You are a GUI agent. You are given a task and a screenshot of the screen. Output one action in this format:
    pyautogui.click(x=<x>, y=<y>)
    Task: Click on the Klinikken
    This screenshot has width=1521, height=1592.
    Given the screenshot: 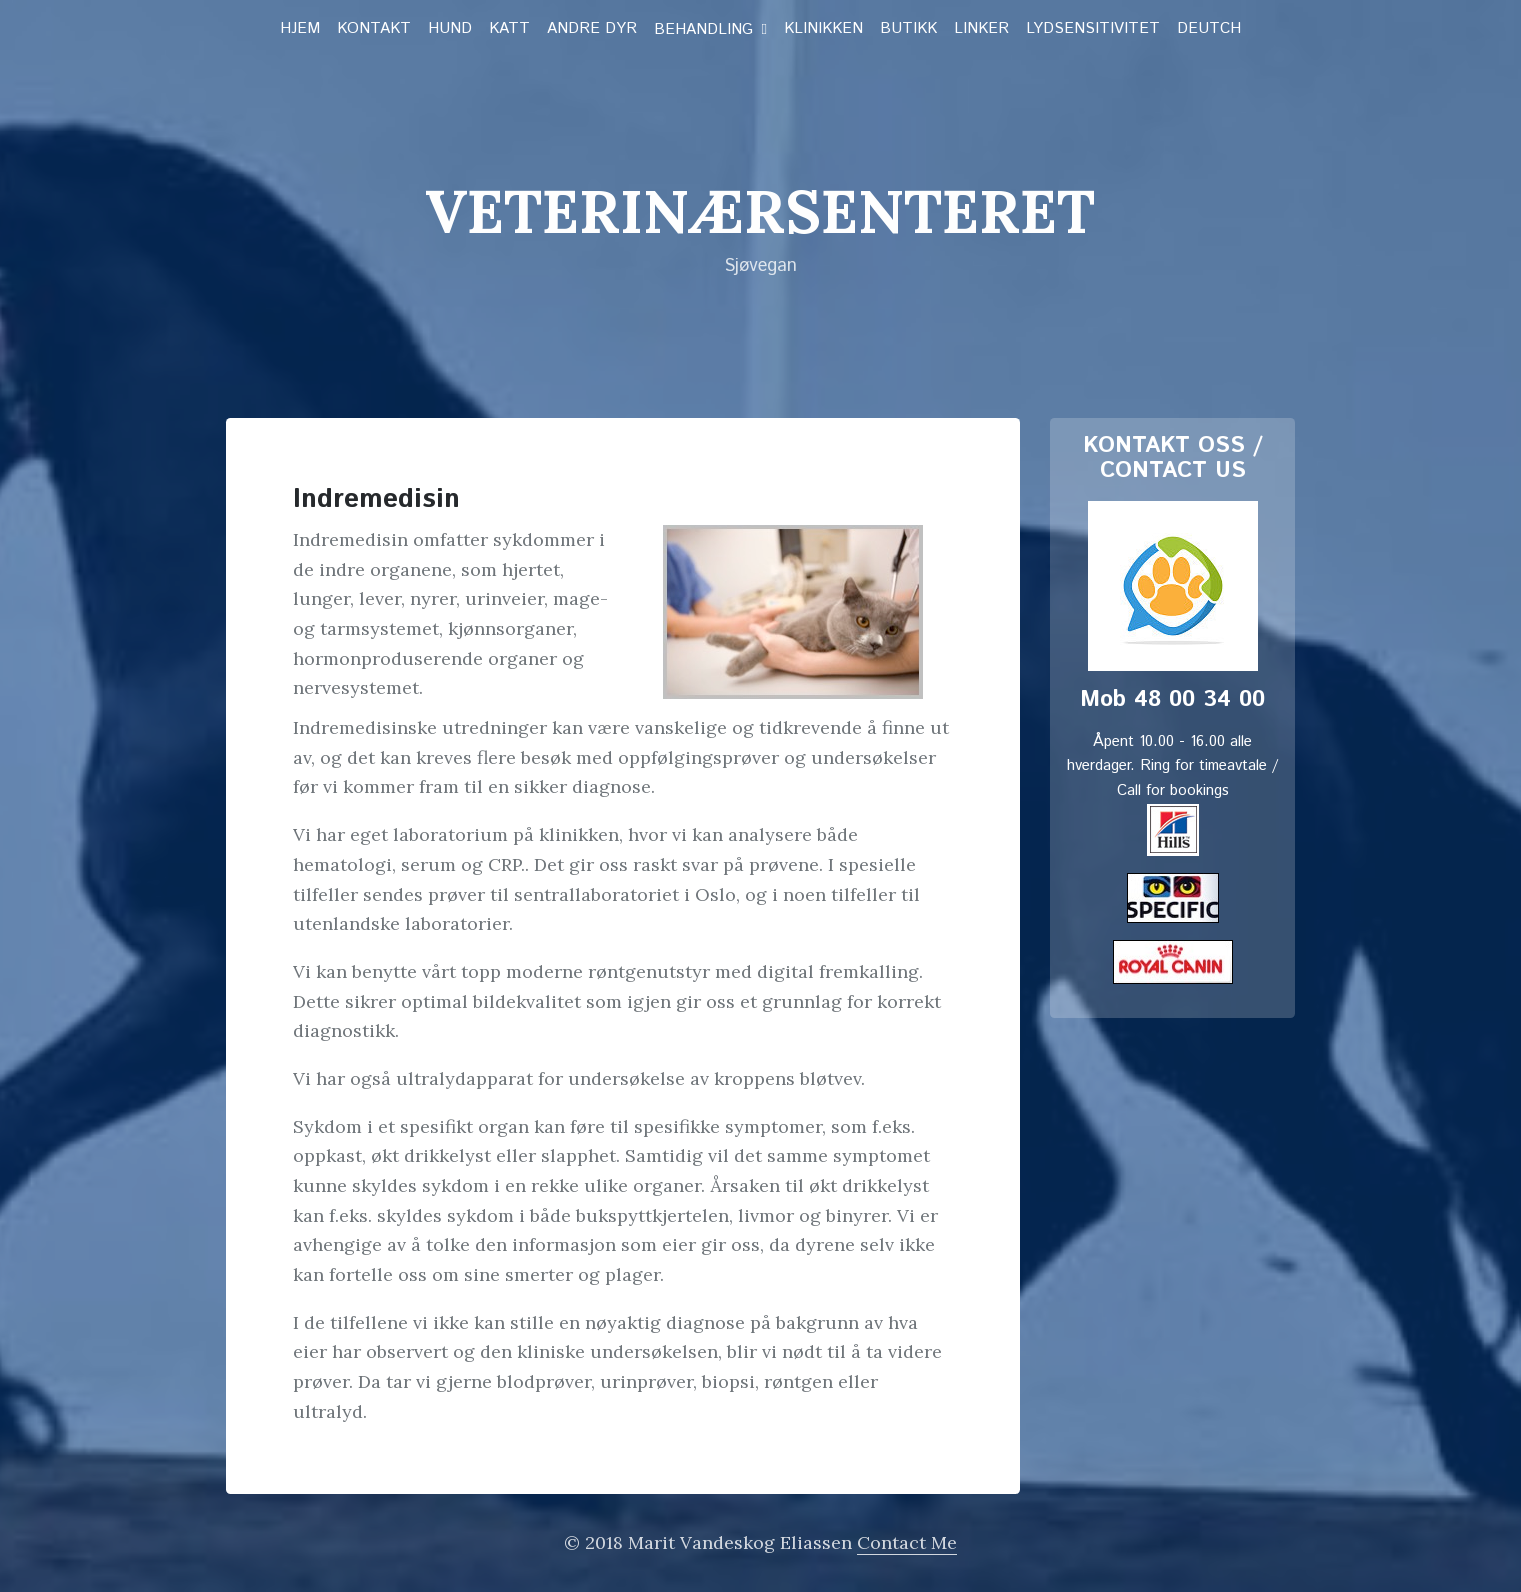 What is the action you would take?
    pyautogui.click(x=823, y=29)
    